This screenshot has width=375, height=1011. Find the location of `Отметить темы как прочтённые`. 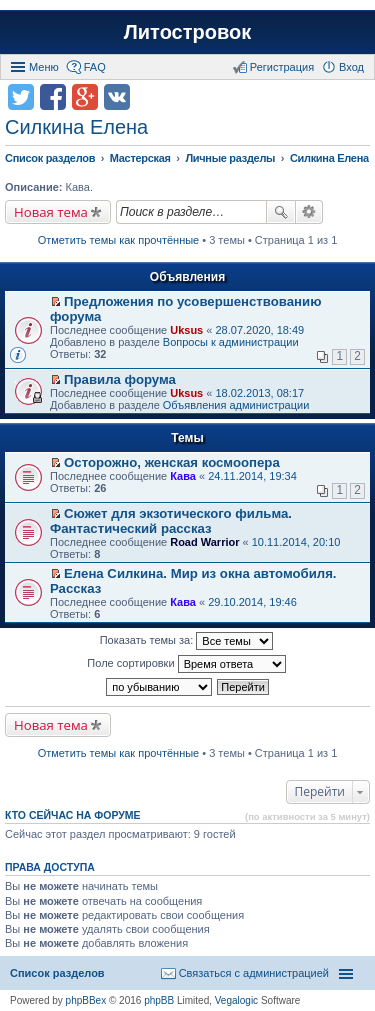

Отметить темы как прочтённые is located at coordinates (119, 240).